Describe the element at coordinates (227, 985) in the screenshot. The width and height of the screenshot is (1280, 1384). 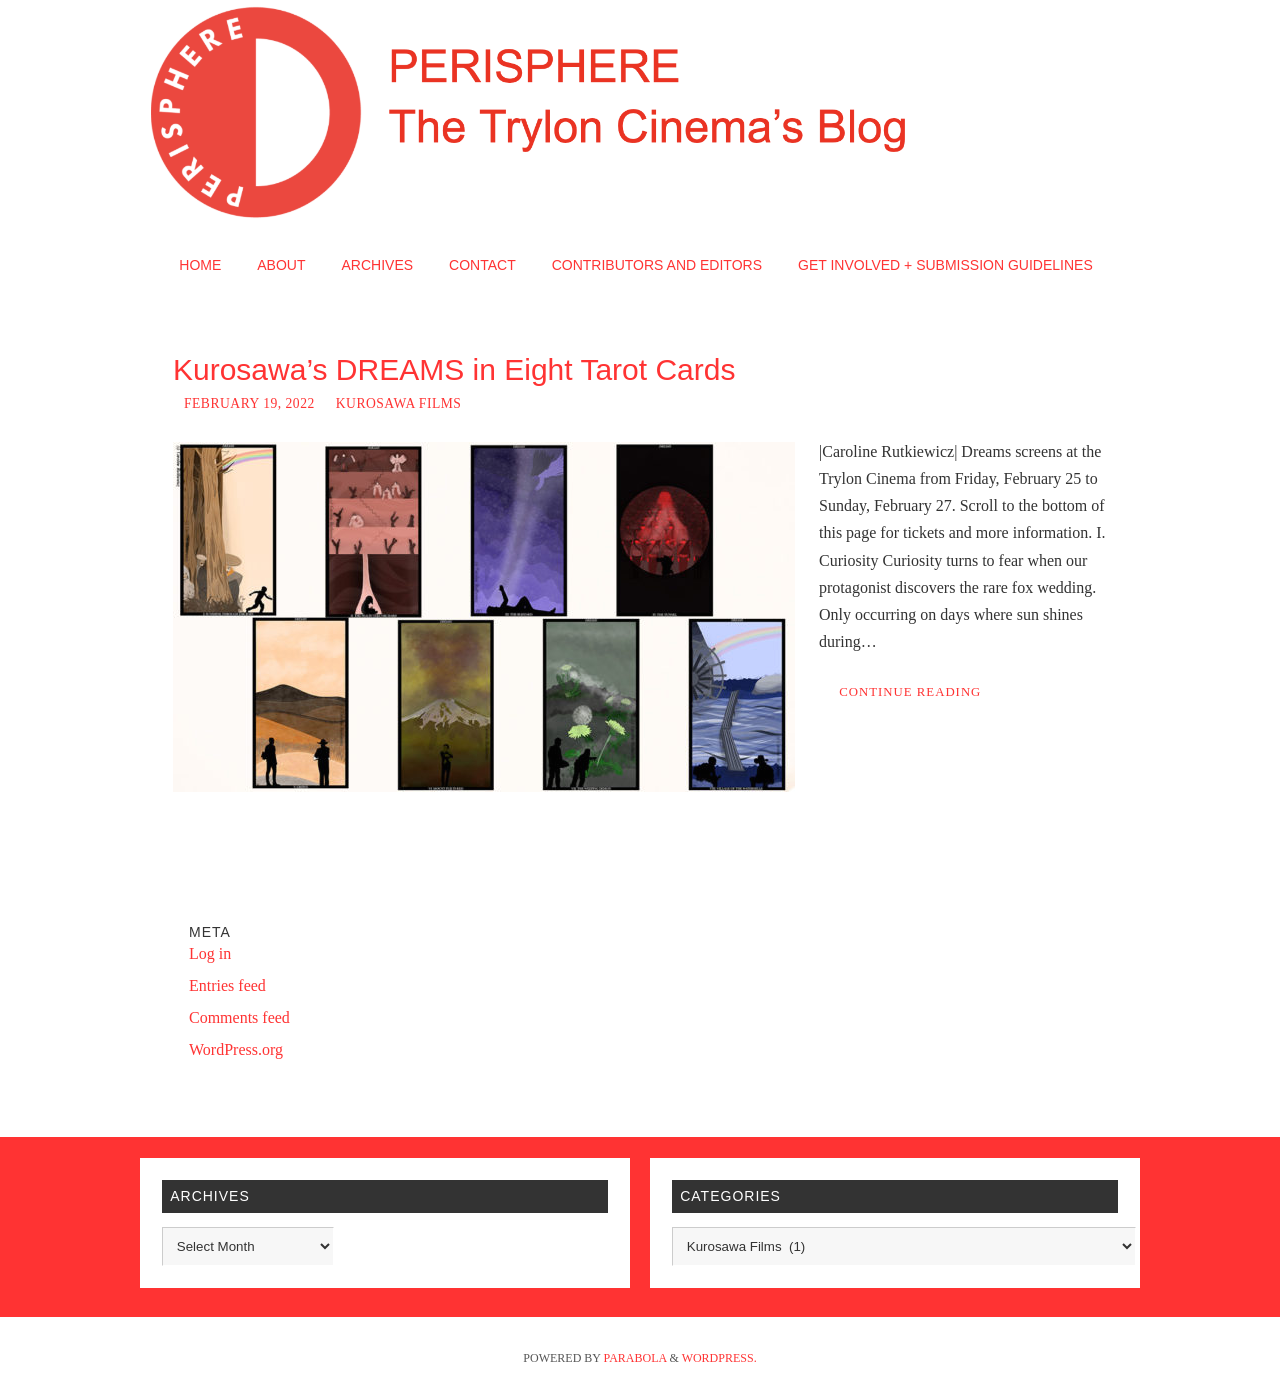
I see `Entries feed` at that location.